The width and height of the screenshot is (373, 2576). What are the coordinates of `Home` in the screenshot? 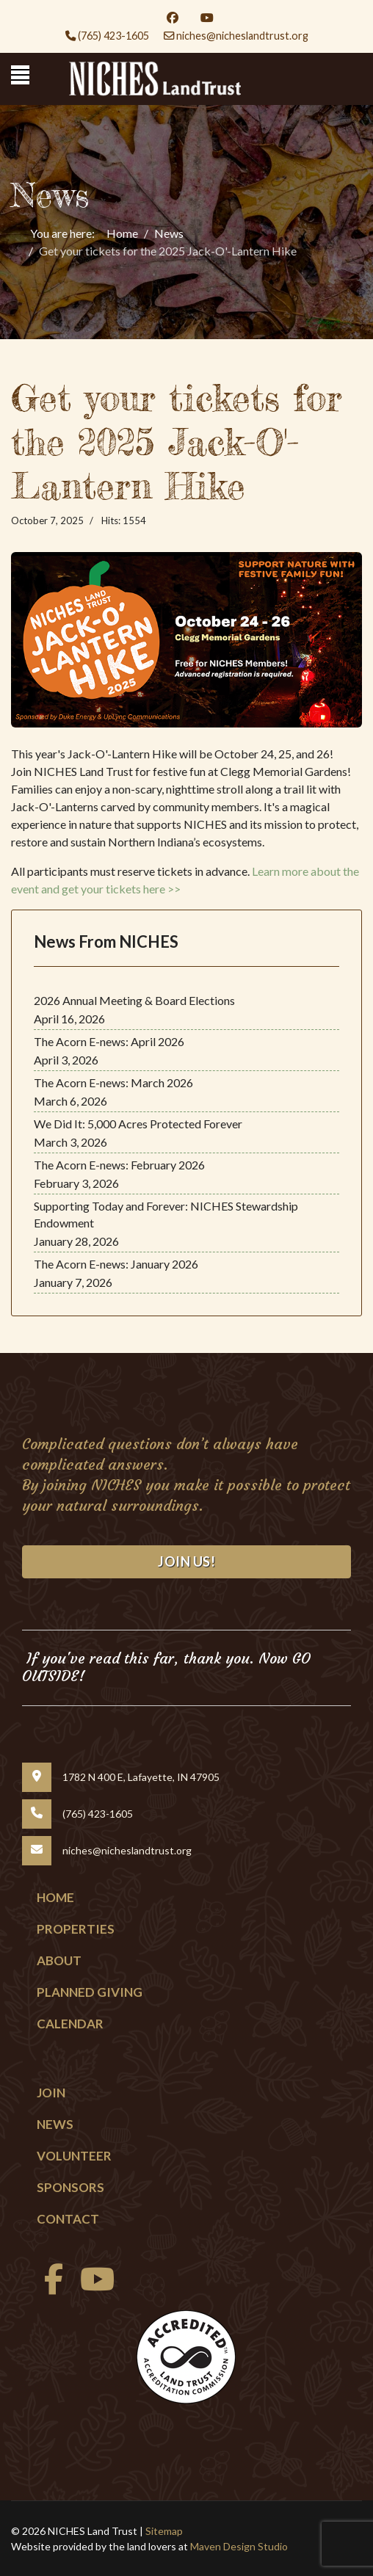 It's located at (55, 1897).